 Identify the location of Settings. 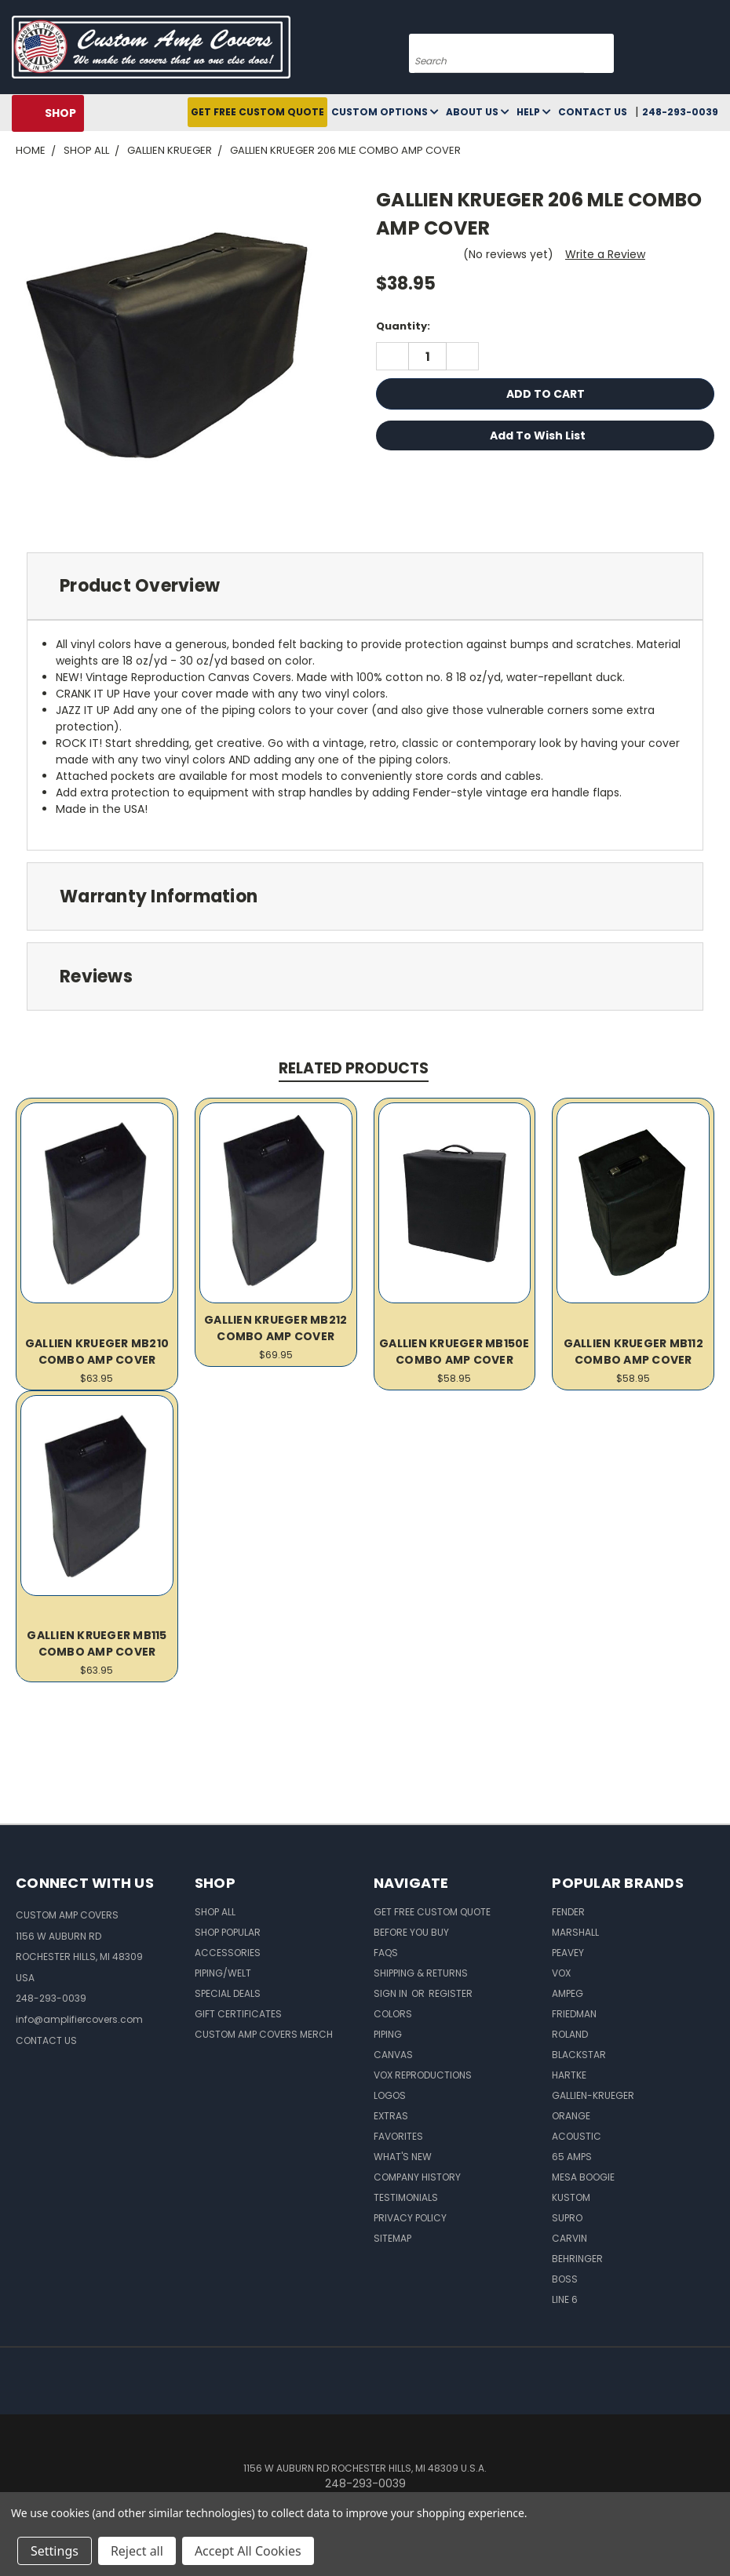
(54, 2551).